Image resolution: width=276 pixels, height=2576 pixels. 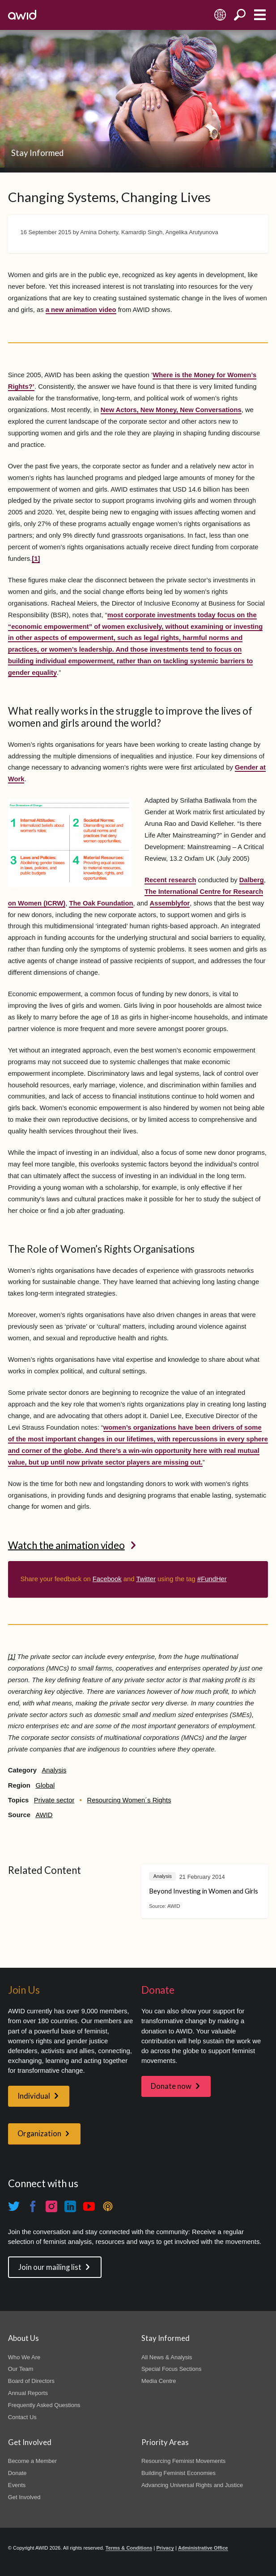 I want to click on The Oak Foundation, so click(x=101, y=903).